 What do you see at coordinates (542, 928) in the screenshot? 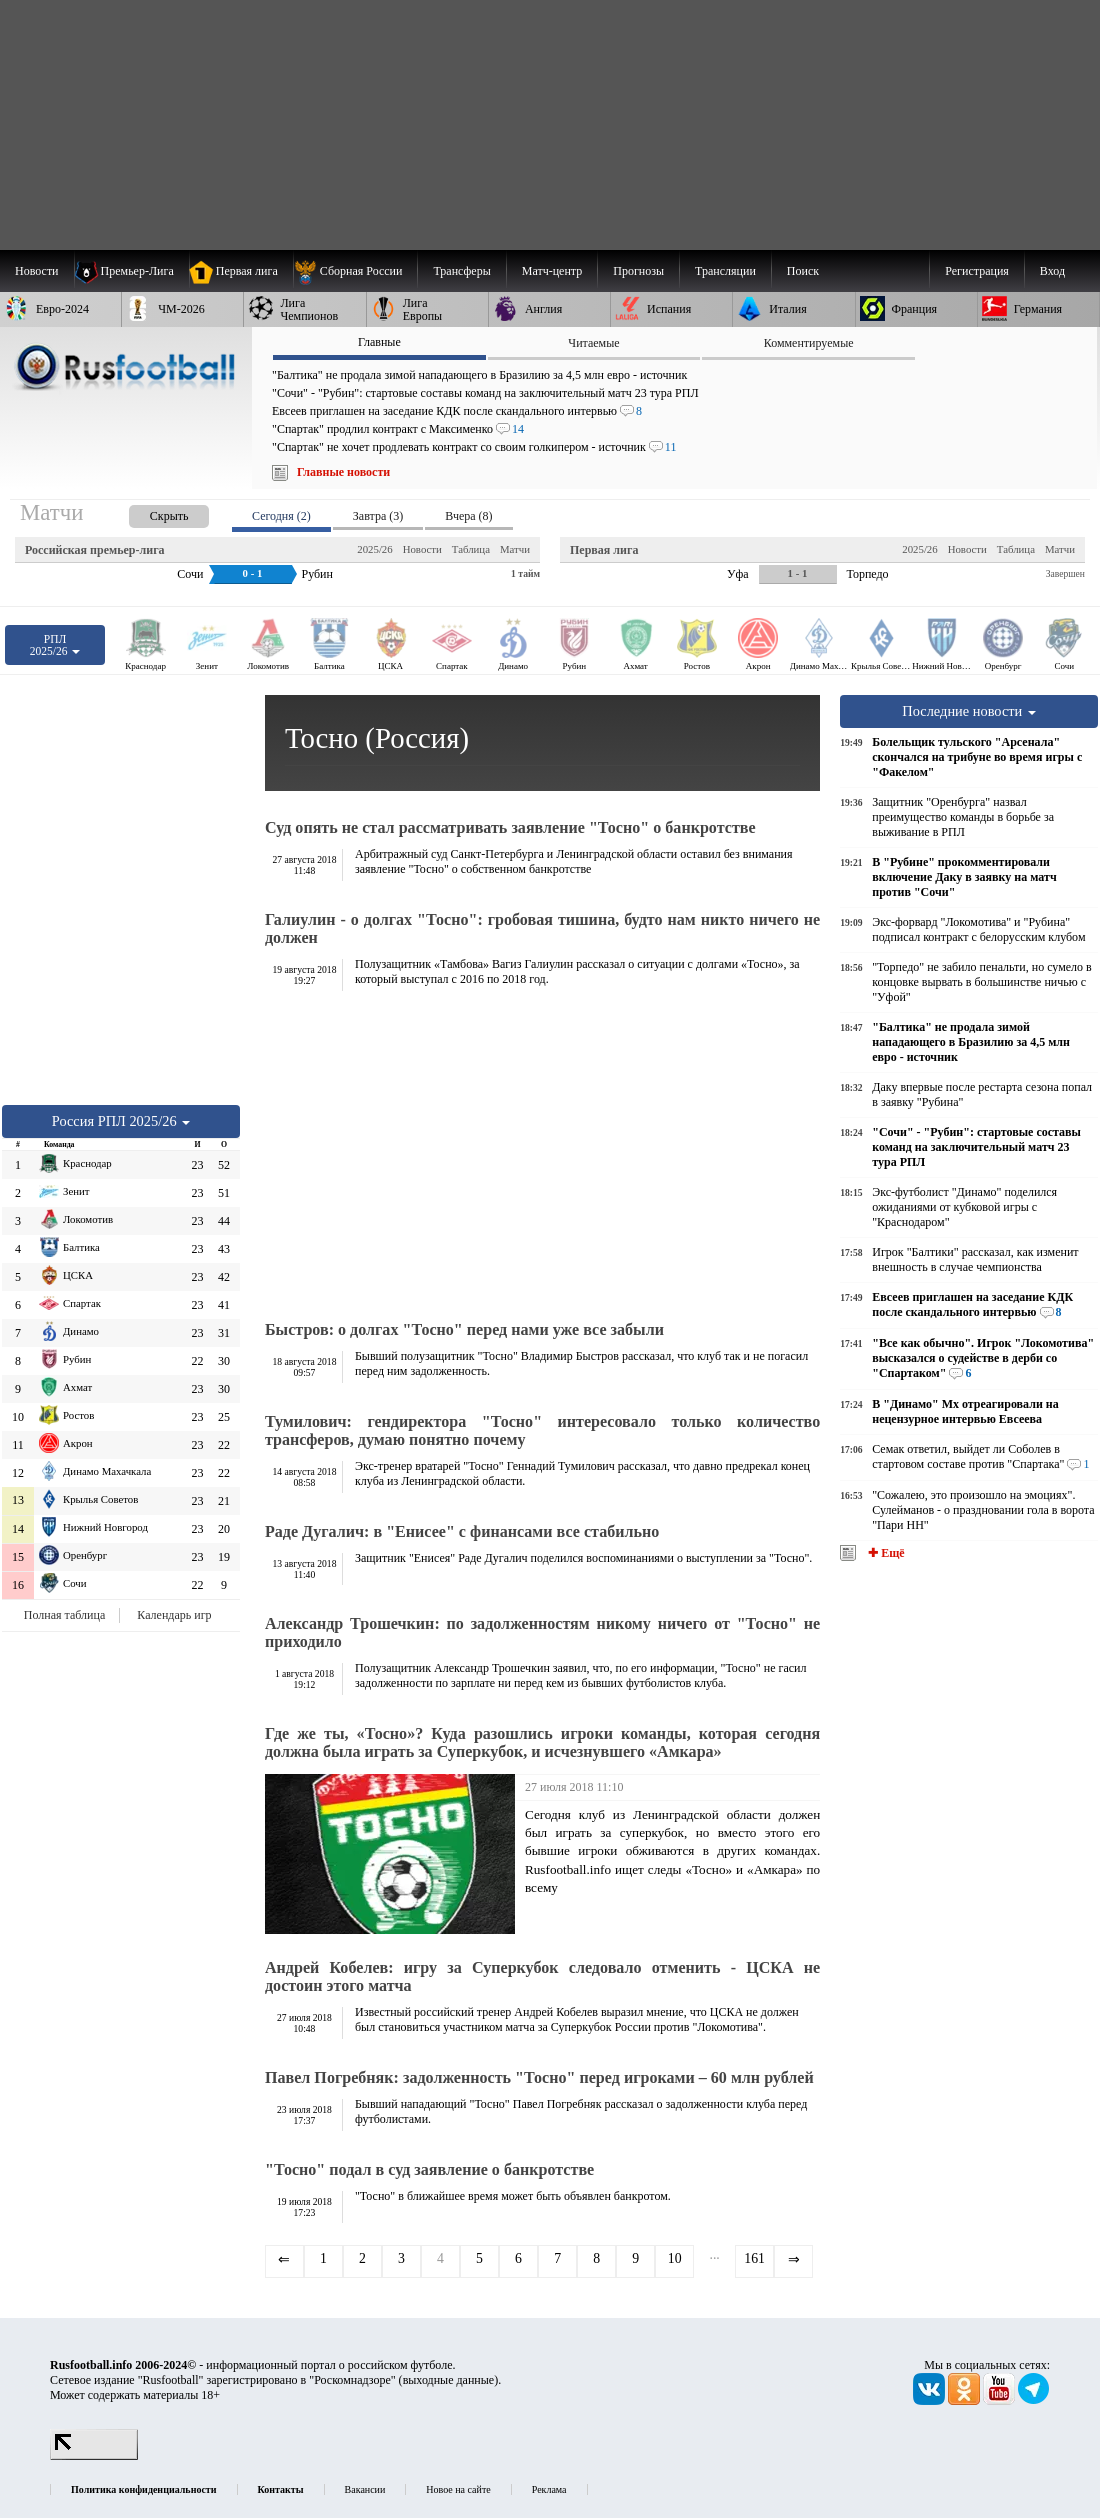
I see `Галиулин - о долгах "Тосно": гробовая тишина, будто нам никто ничего не должен` at bounding box center [542, 928].